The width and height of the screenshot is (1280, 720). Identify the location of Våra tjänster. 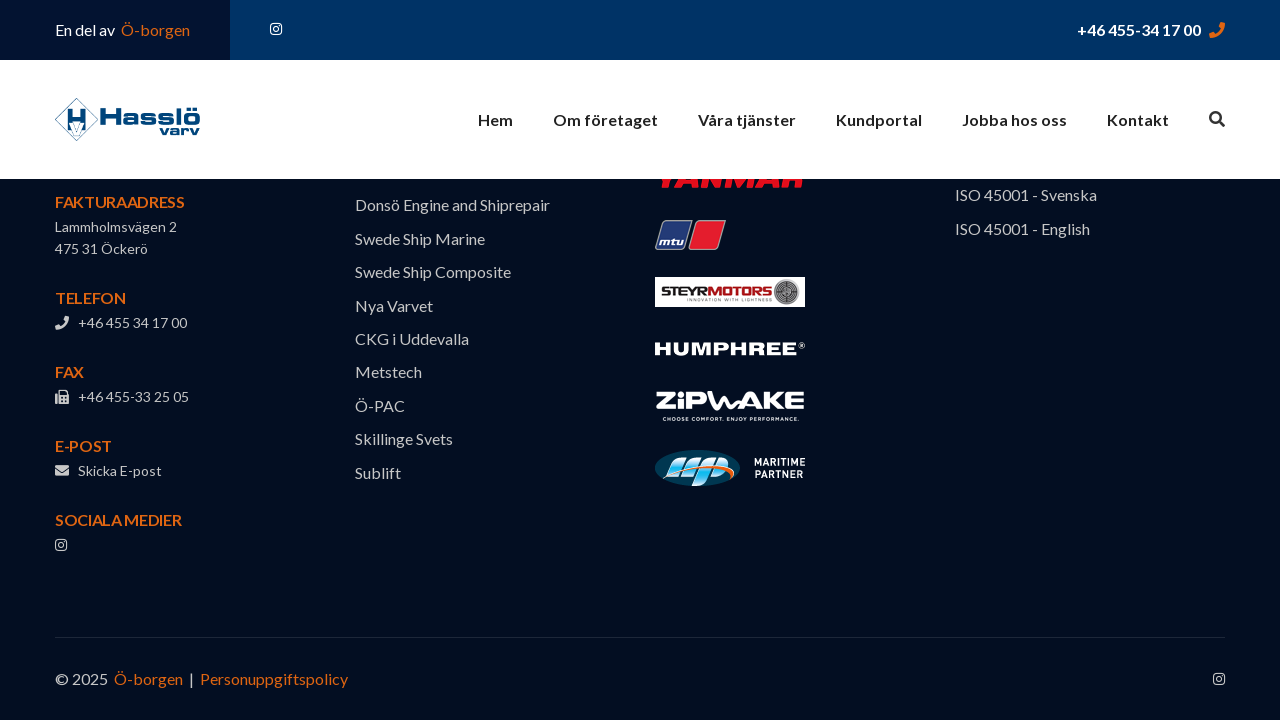
(747, 119).